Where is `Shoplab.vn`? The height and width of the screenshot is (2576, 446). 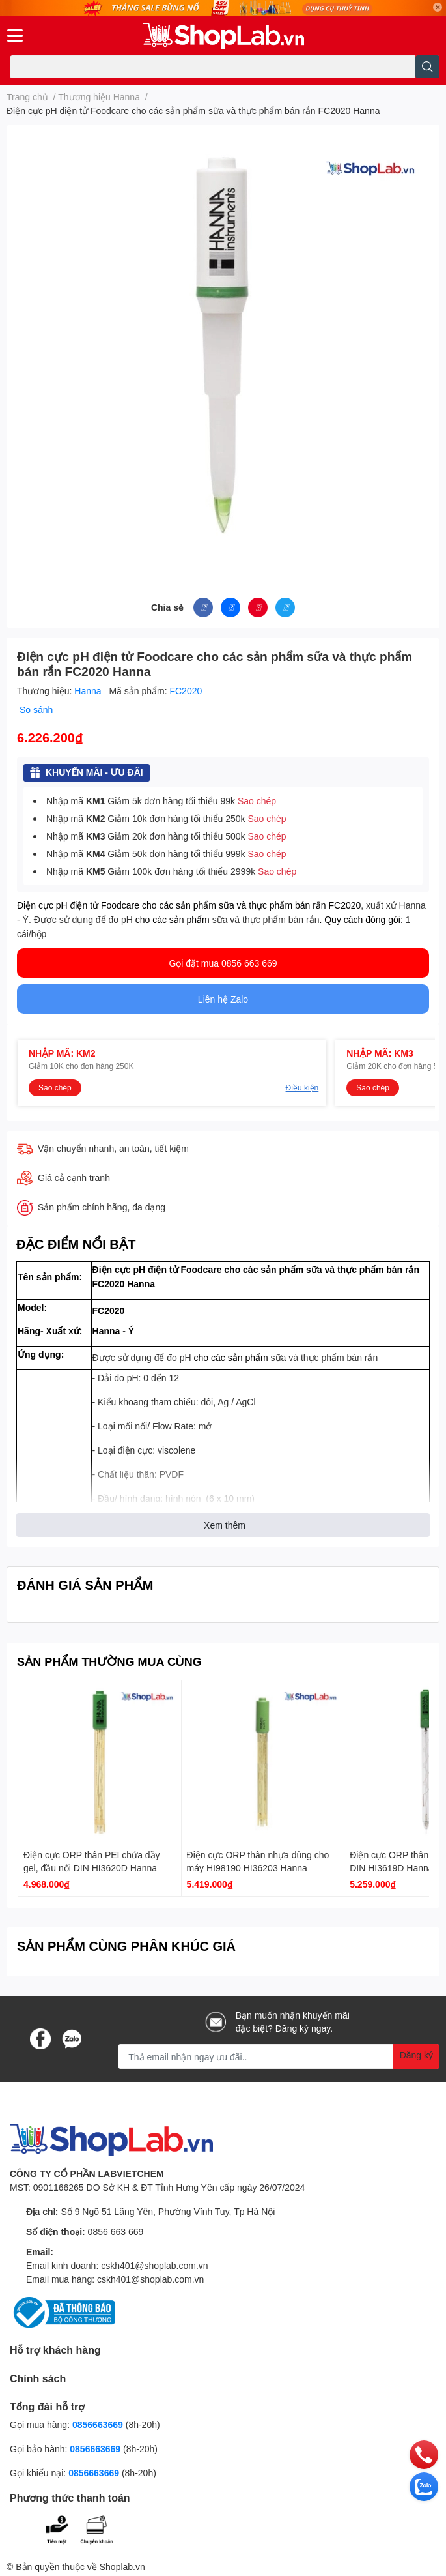 Shoplab.vn is located at coordinates (122, 2566).